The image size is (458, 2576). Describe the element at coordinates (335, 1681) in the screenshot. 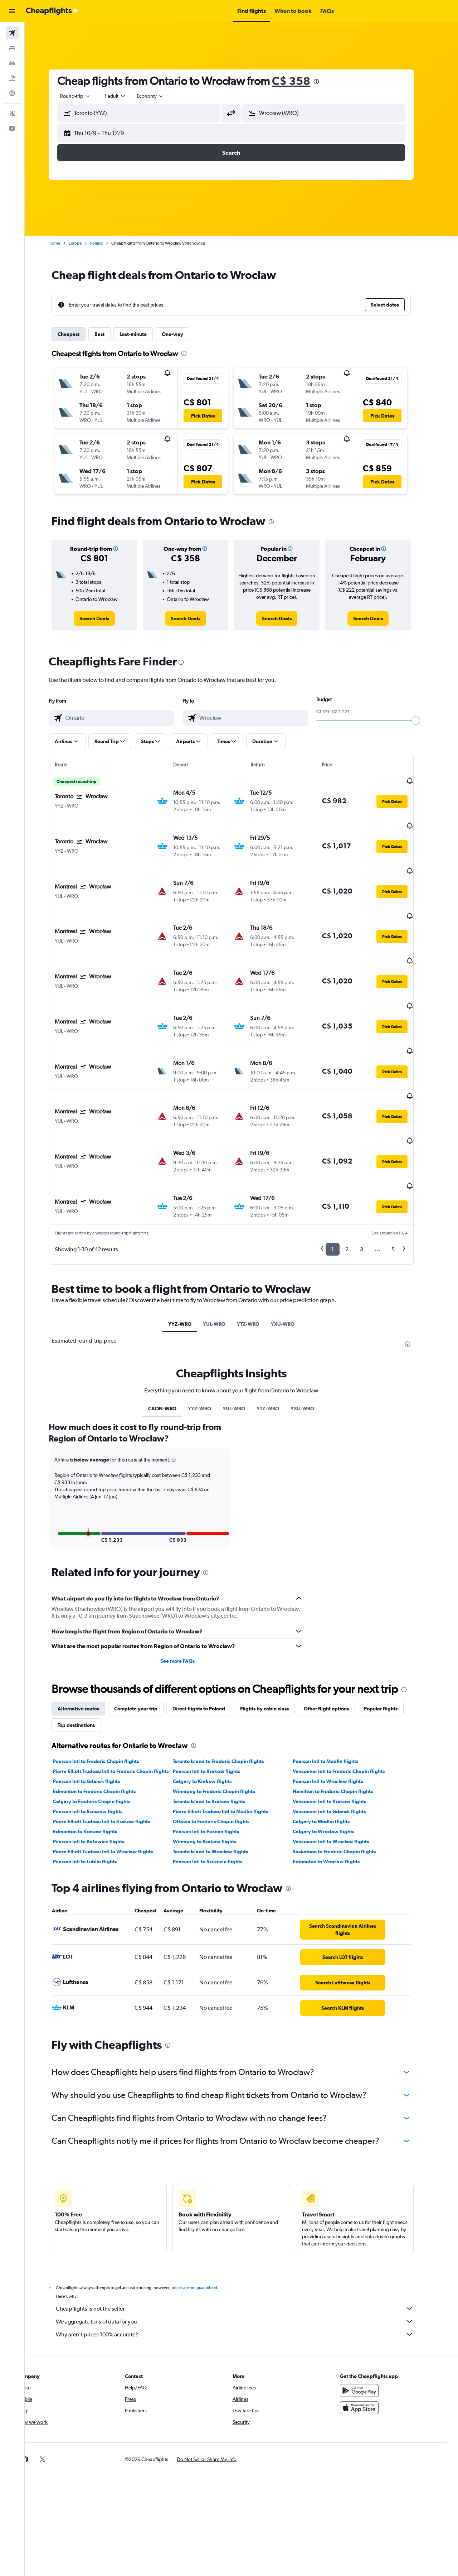

I see `Pearson Intl to Modlin flights` at that location.